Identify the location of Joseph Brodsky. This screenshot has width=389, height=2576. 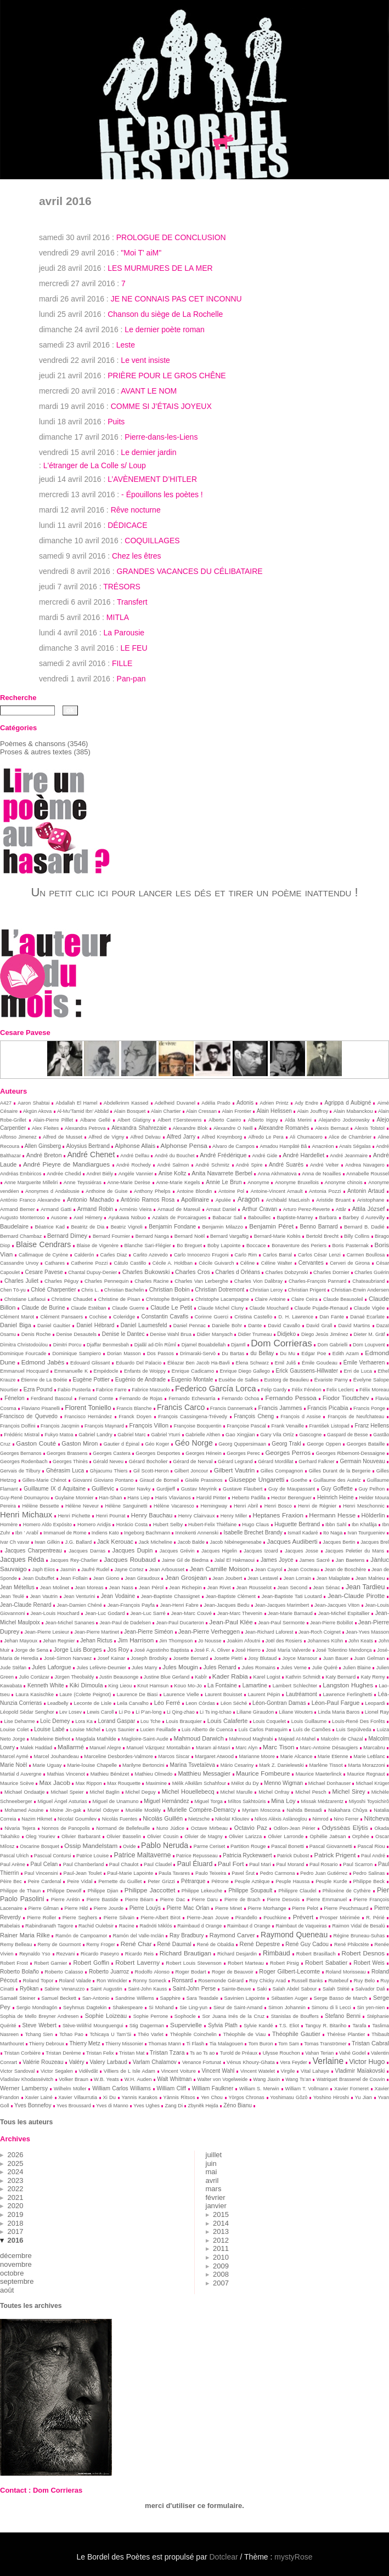
(149, 1658).